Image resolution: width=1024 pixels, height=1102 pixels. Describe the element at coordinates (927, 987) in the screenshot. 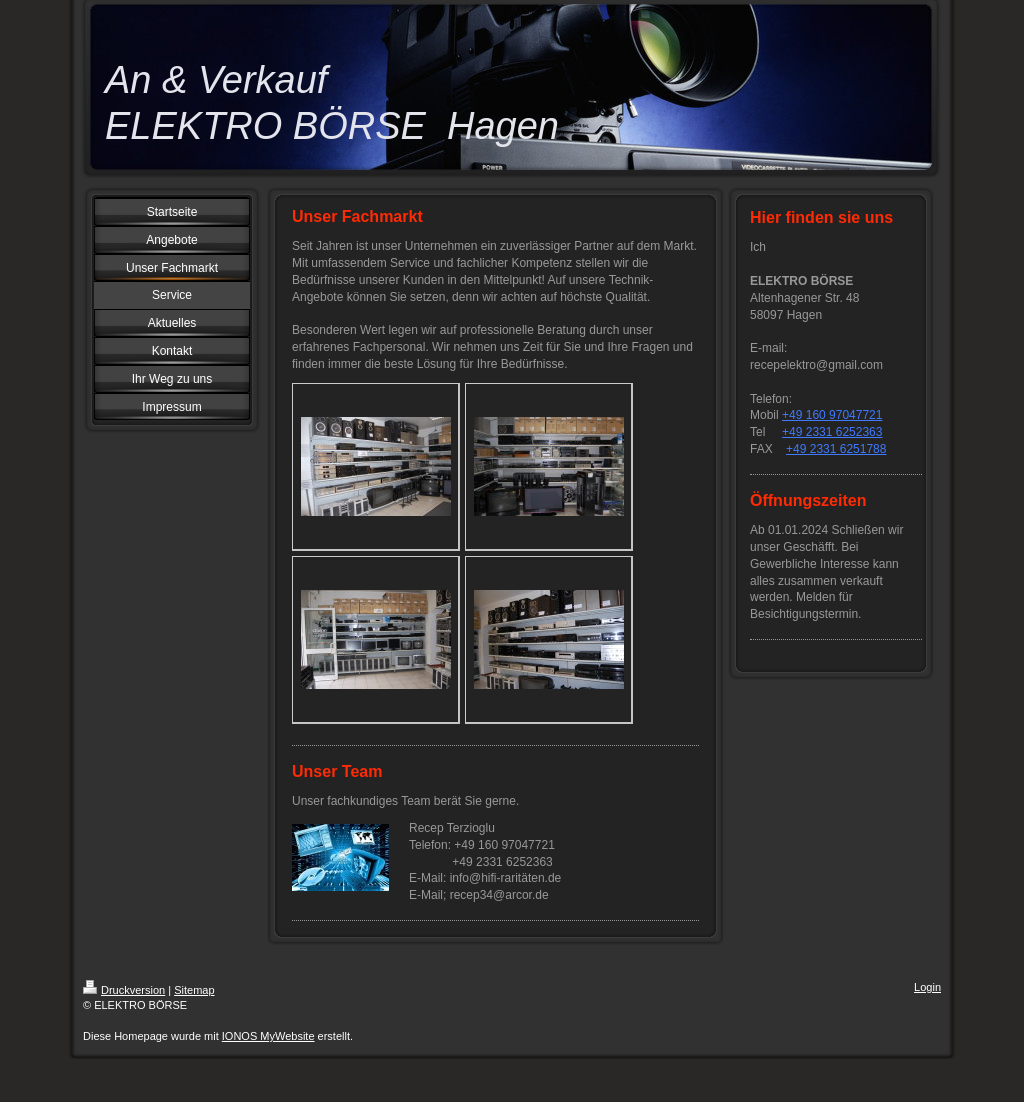

I see `Login` at that location.